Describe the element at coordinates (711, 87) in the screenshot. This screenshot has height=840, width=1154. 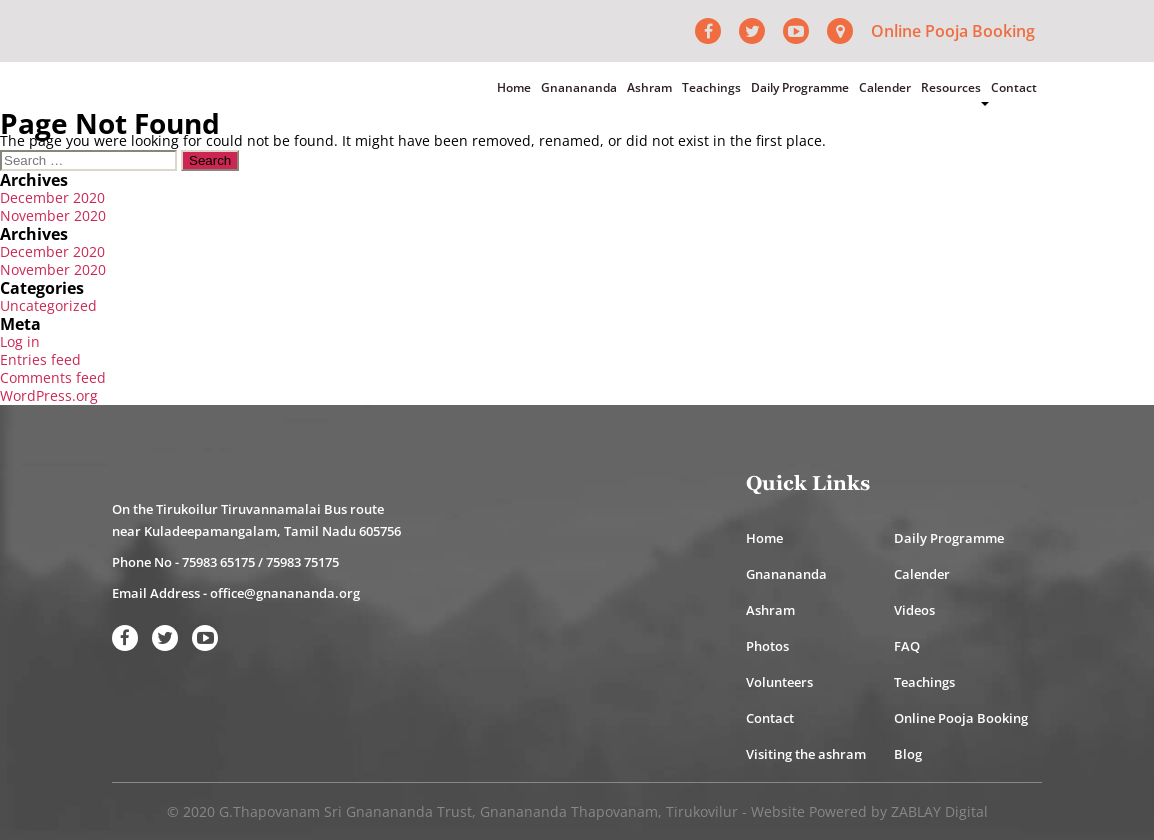
I see `Teachings` at that location.